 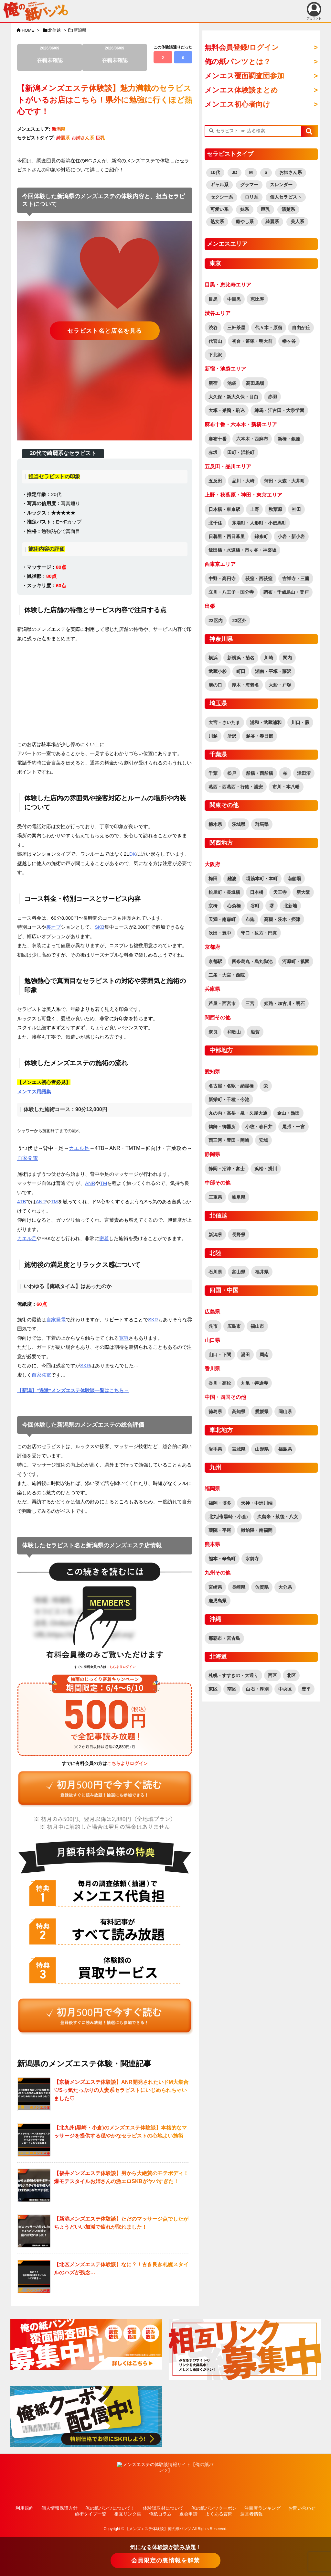 What do you see at coordinates (217, 438) in the screenshot?
I see `麻布十番` at bounding box center [217, 438].